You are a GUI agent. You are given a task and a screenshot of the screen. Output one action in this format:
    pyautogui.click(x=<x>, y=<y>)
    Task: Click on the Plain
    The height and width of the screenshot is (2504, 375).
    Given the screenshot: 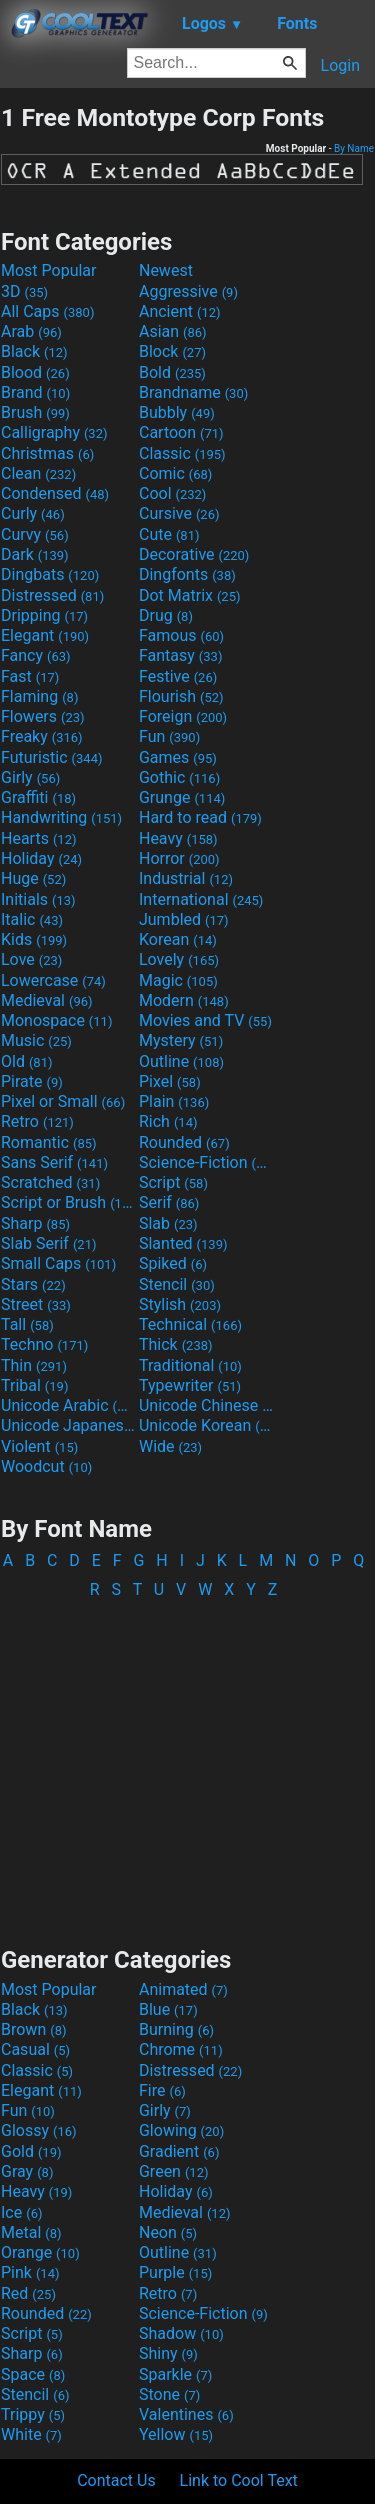 What is the action you would take?
    pyautogui.click(x=174, y=1101)
    